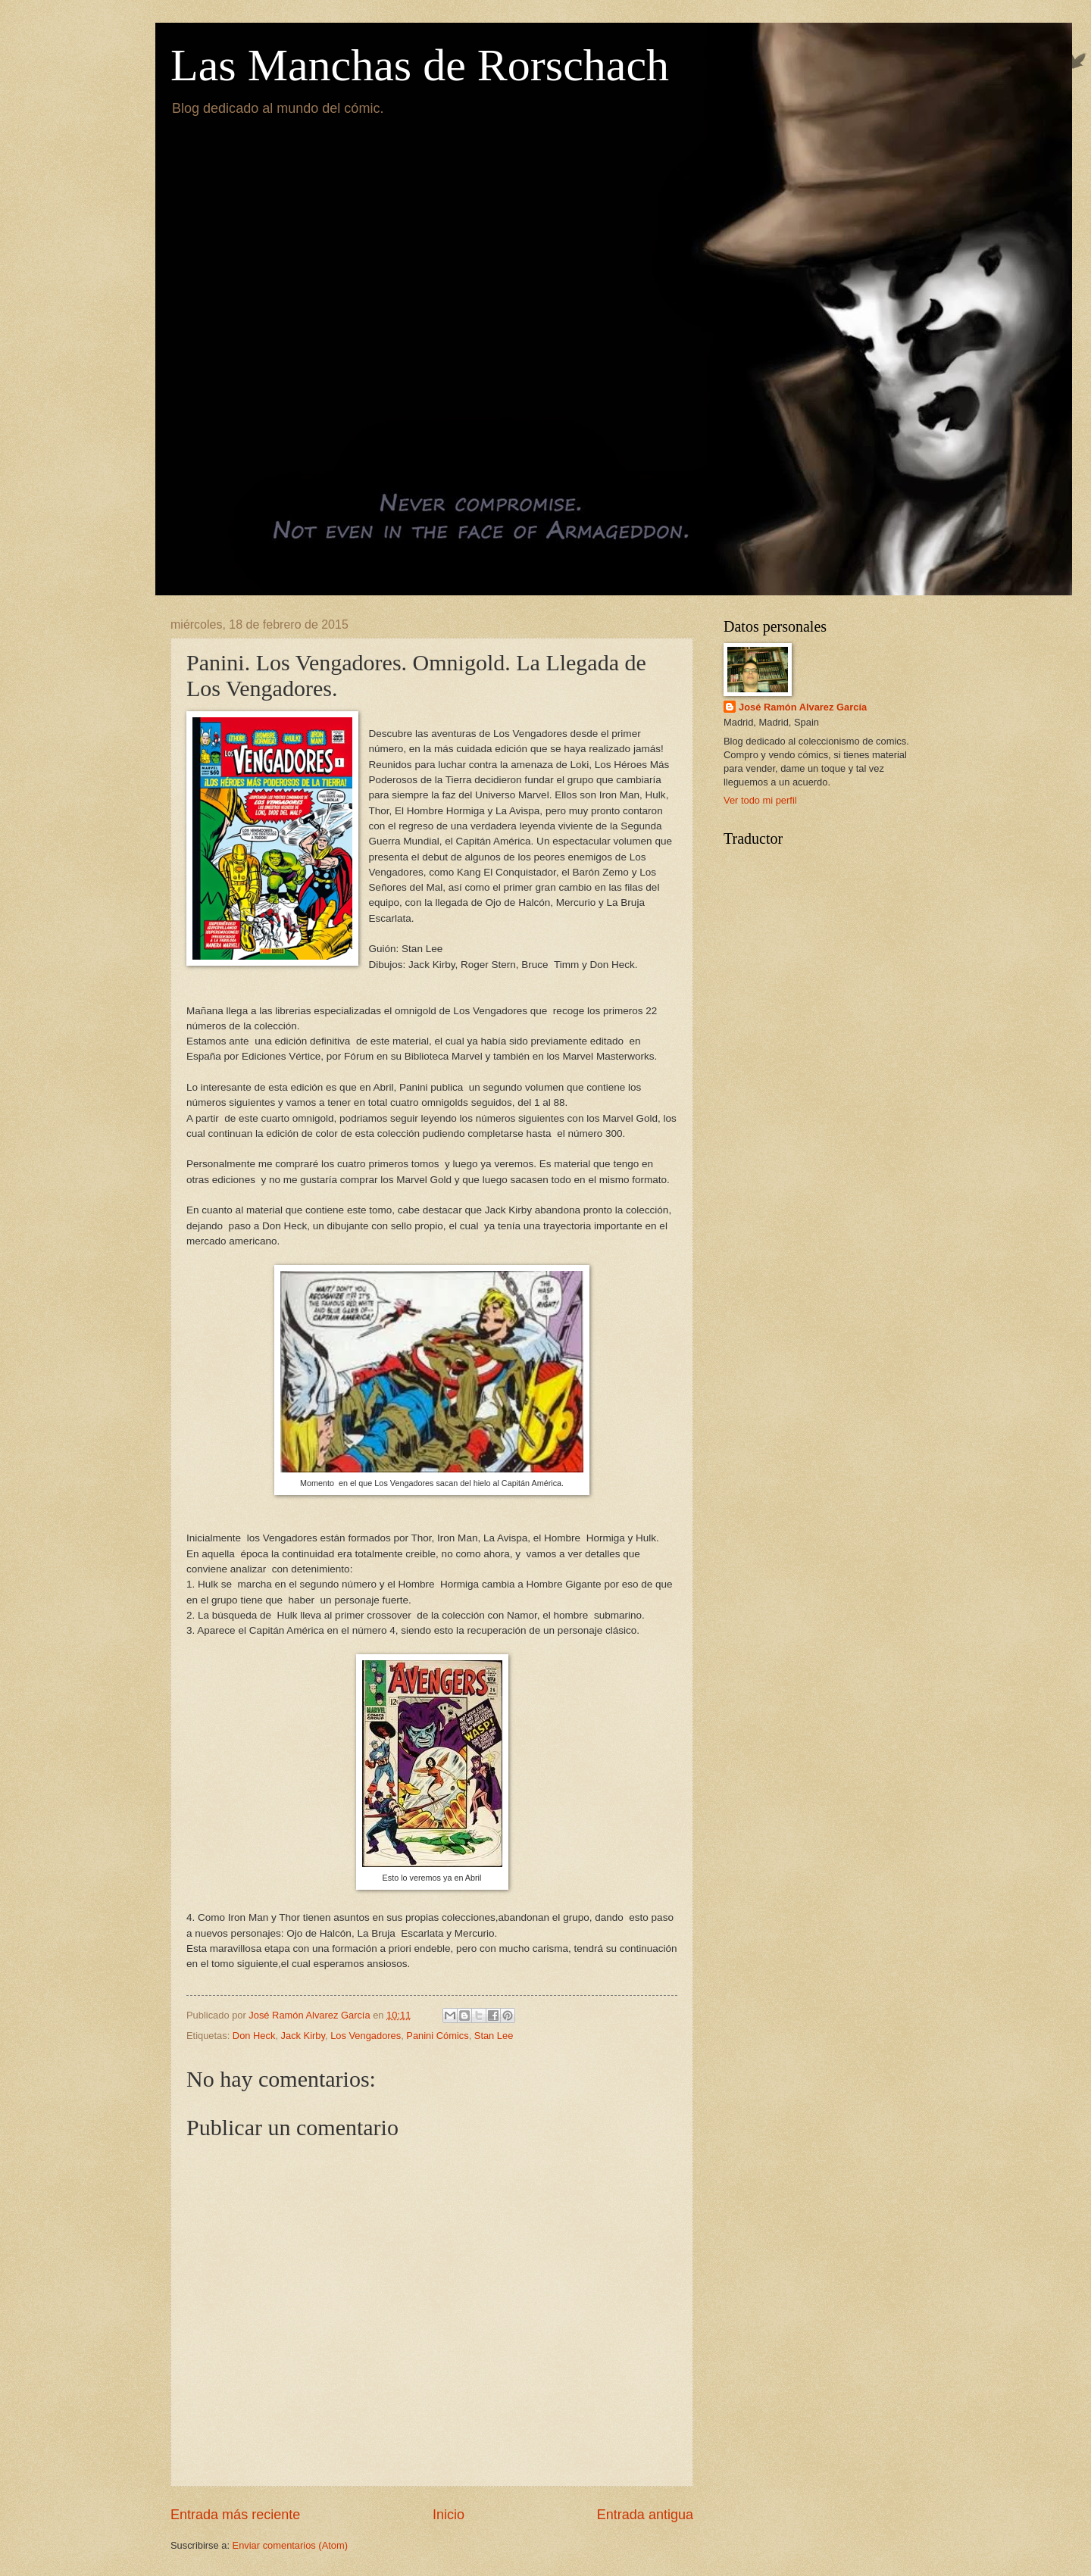 Image resolution: width=1091 pixels, height=2576 pixels. What do you see at coordinates (448, 2514) in the screenshot?
I see `Inicio` at bounding box center [448, 2514].